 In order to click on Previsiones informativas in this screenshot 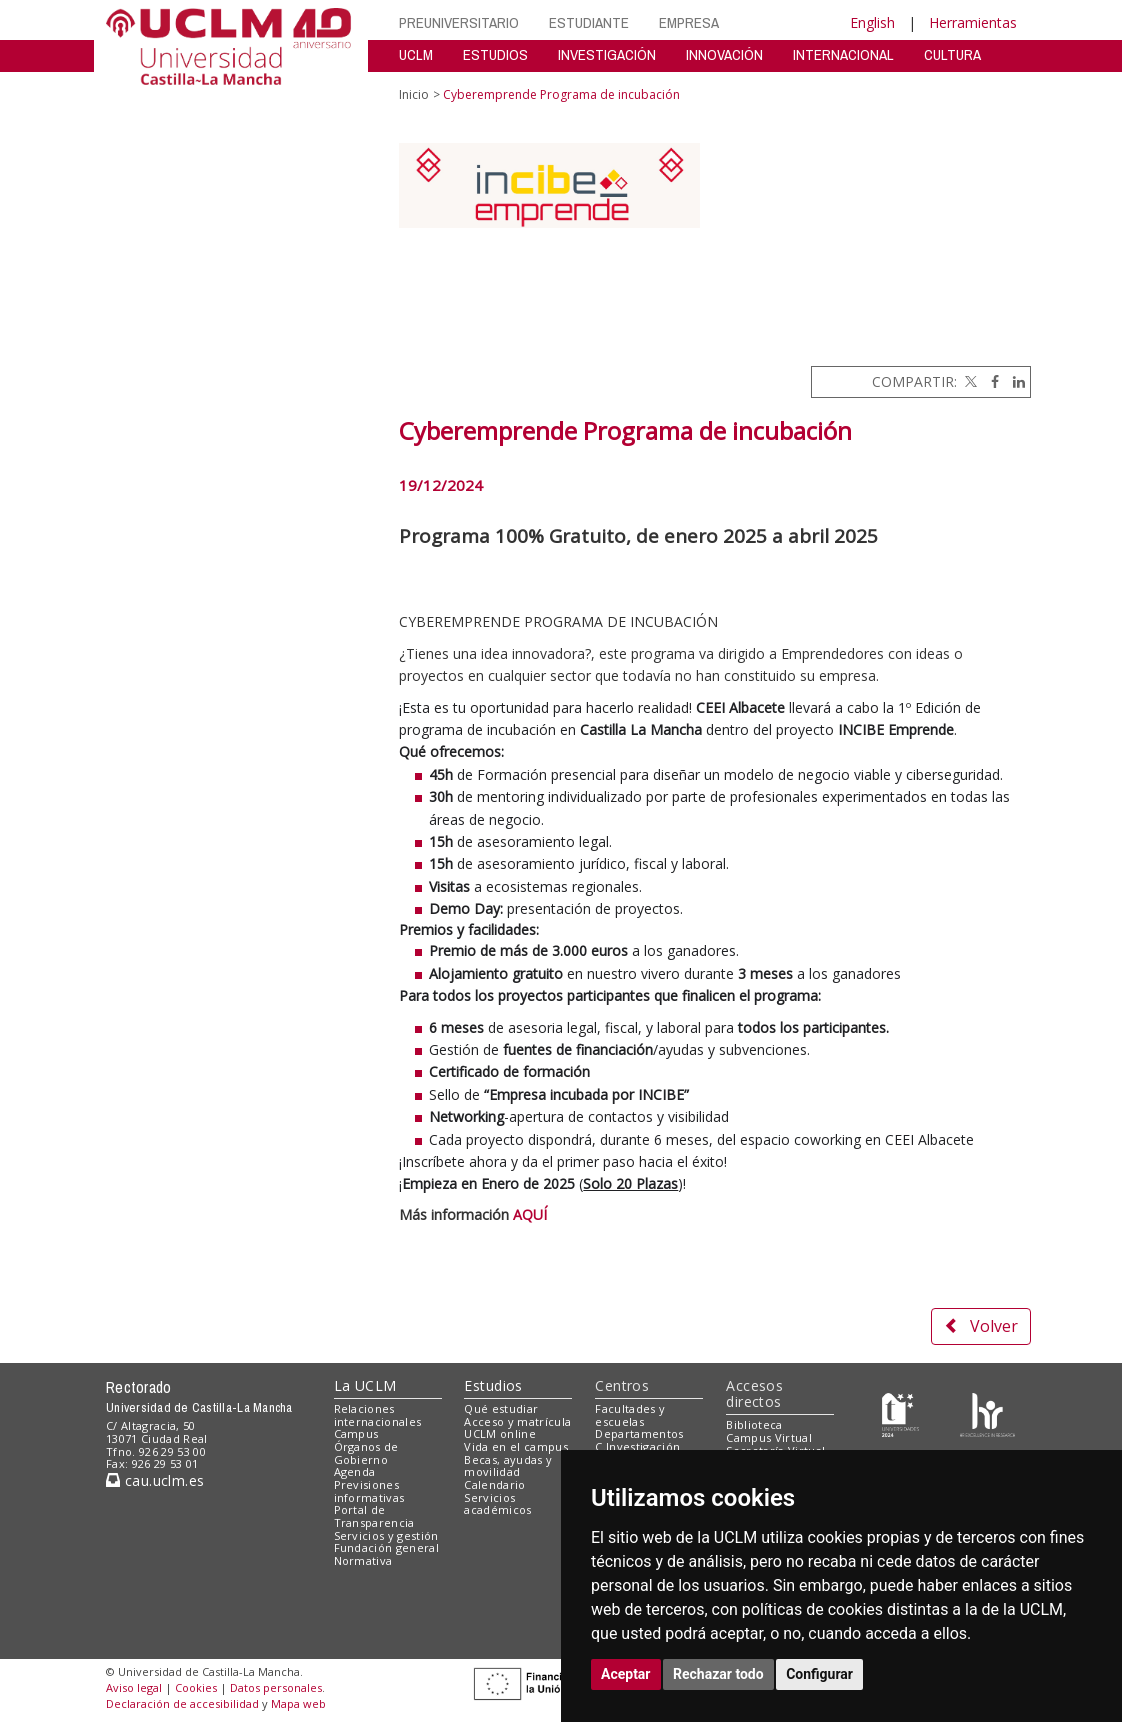, I will do `click(369, 1491)`.